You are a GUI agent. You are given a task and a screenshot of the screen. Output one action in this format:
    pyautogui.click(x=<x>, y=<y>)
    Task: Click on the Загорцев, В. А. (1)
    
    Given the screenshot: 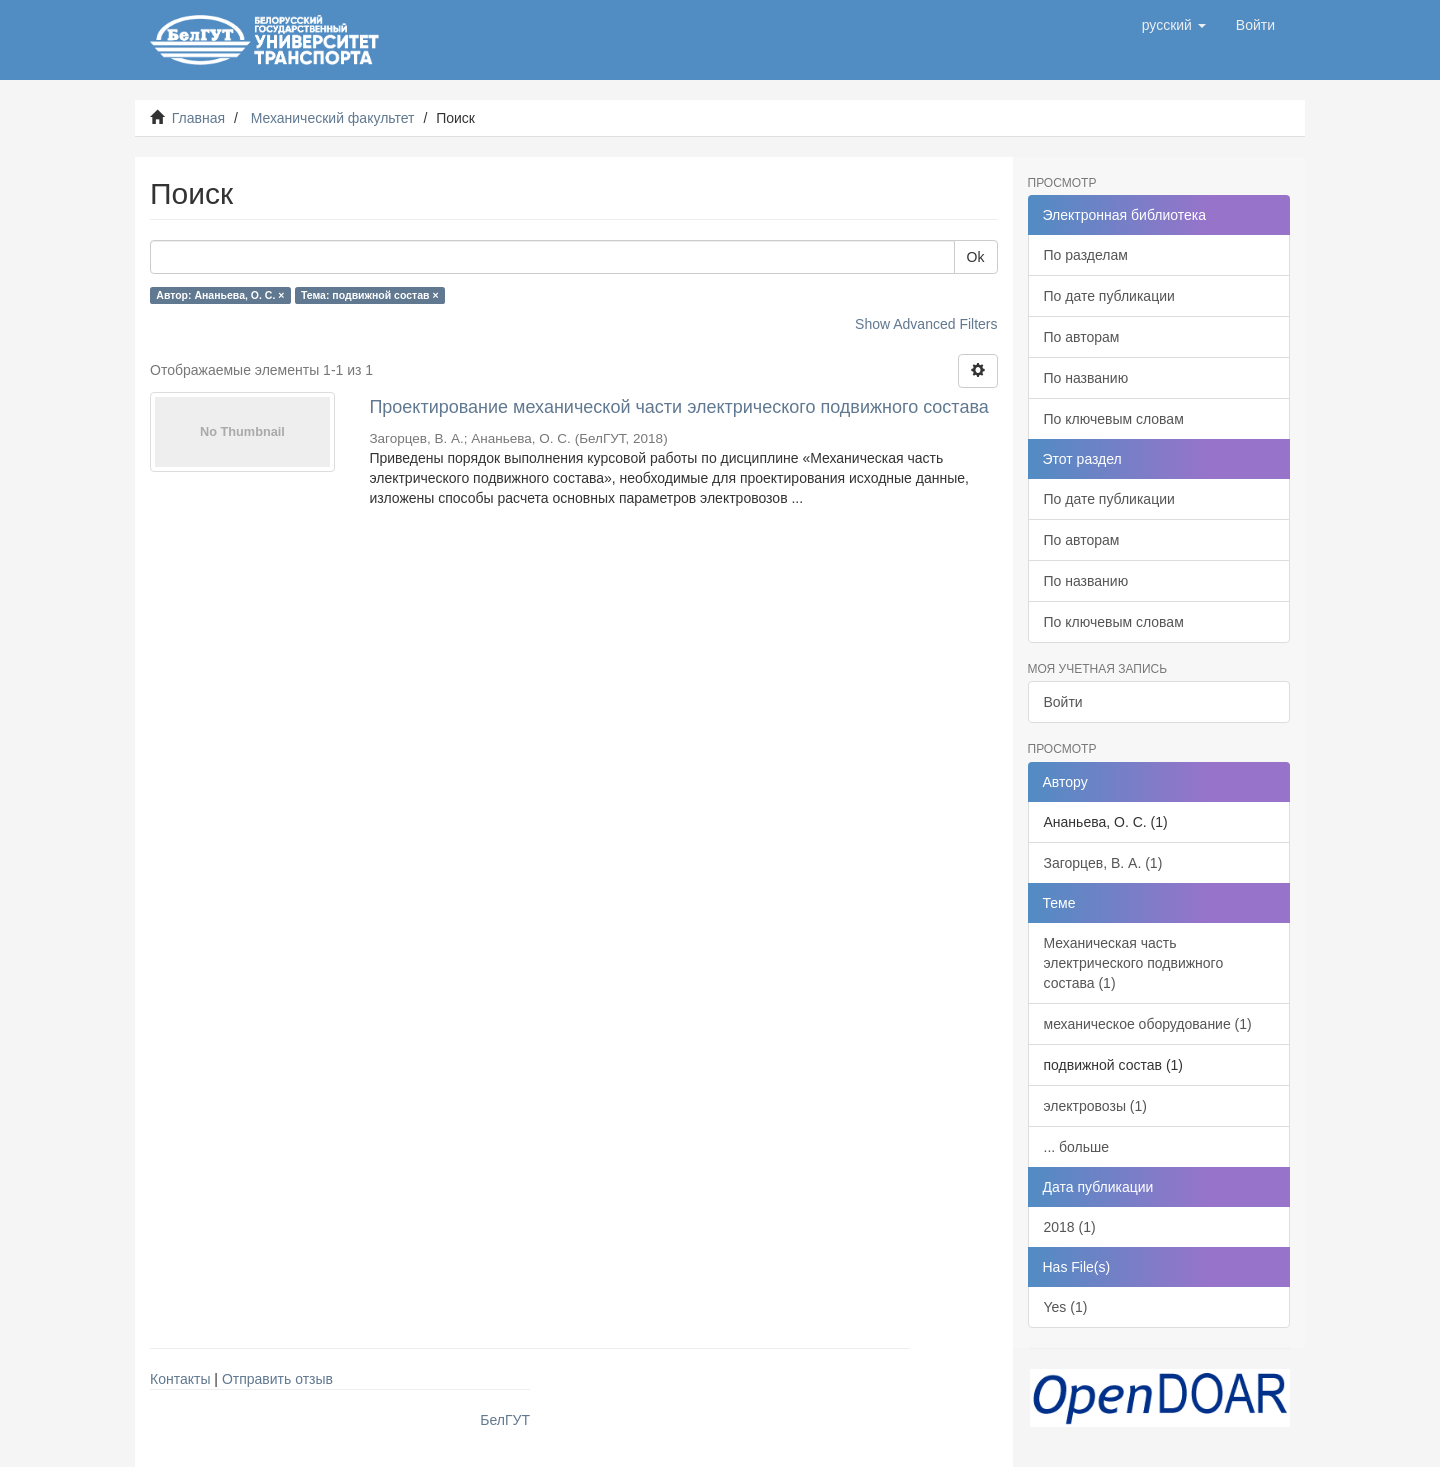 What is the action you would take?
    pyautogui.click(x=1103, y=863)
    